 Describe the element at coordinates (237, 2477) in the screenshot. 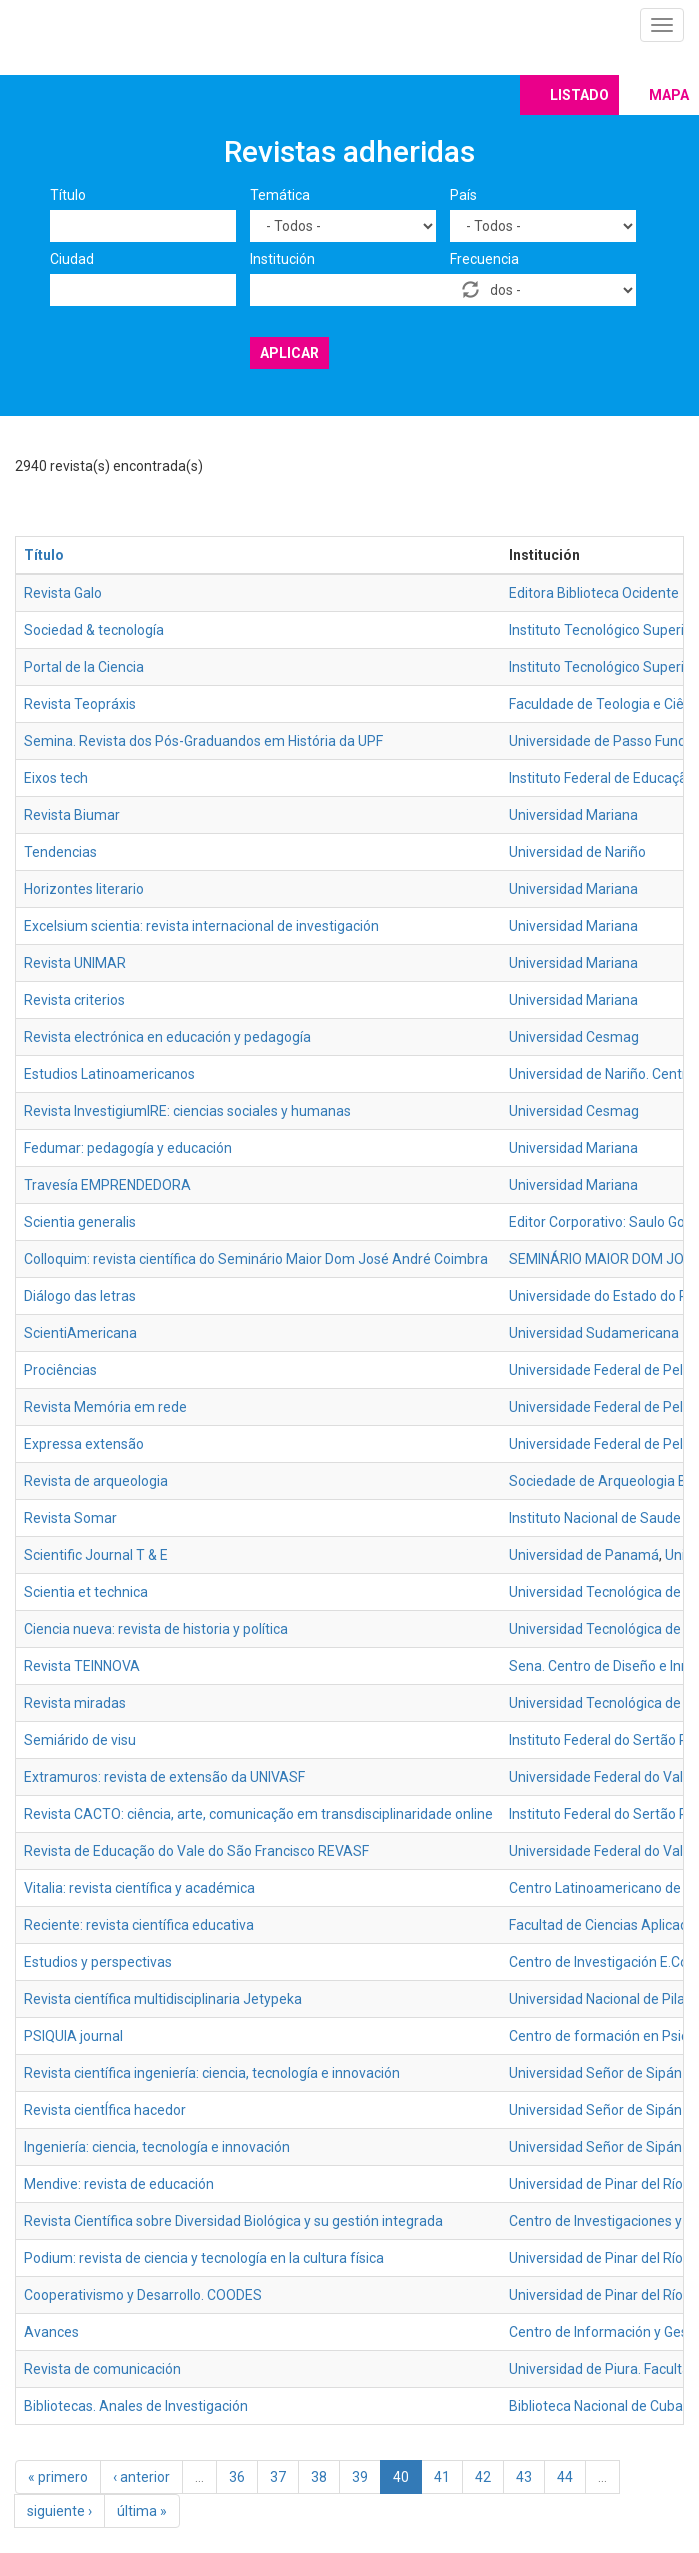

I see `36` at that location.